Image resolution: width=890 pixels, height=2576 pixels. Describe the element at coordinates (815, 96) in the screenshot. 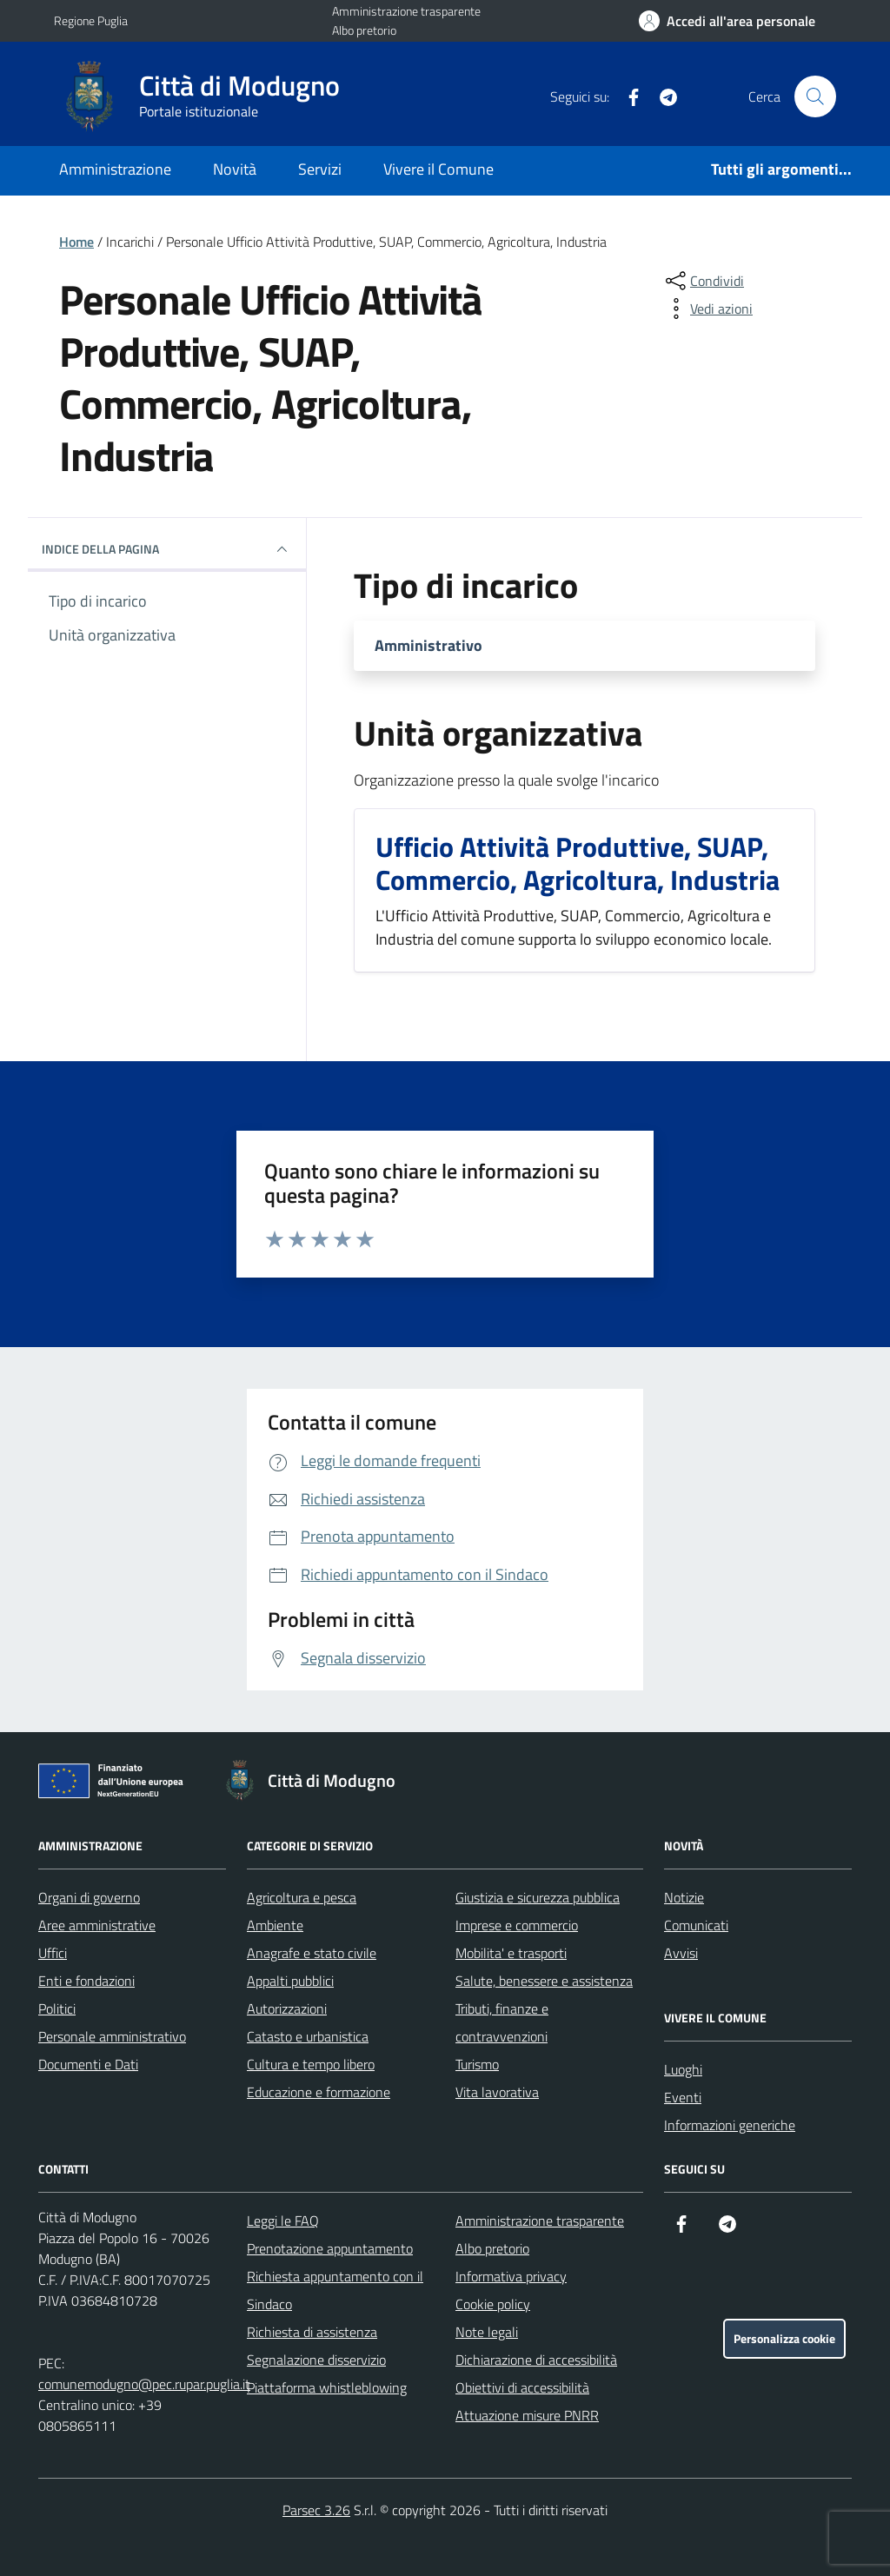

I see `[Cerca nel sito]` at that location.